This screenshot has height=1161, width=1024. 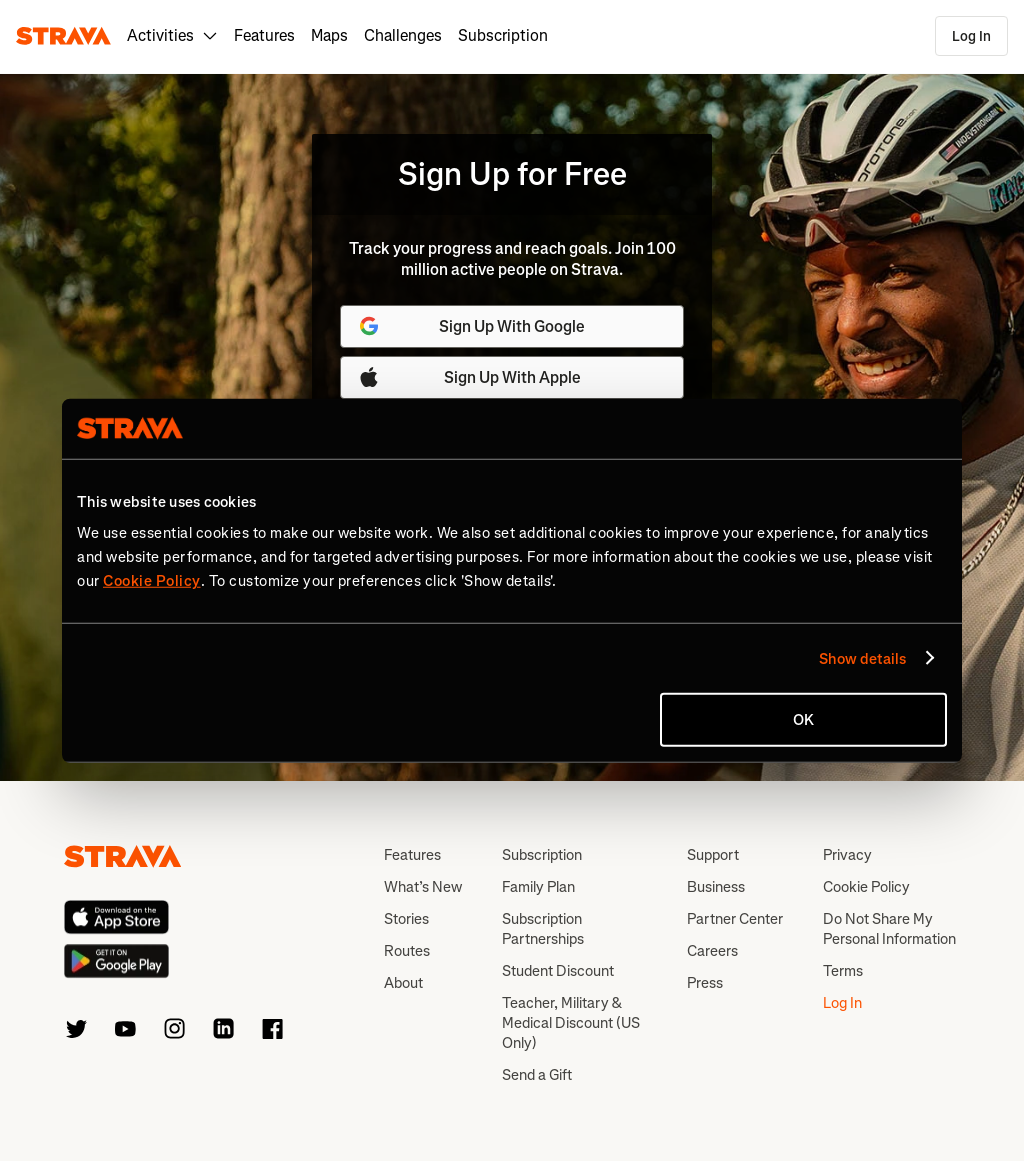 I want to click on [Strava], so click(x=63, y=36).